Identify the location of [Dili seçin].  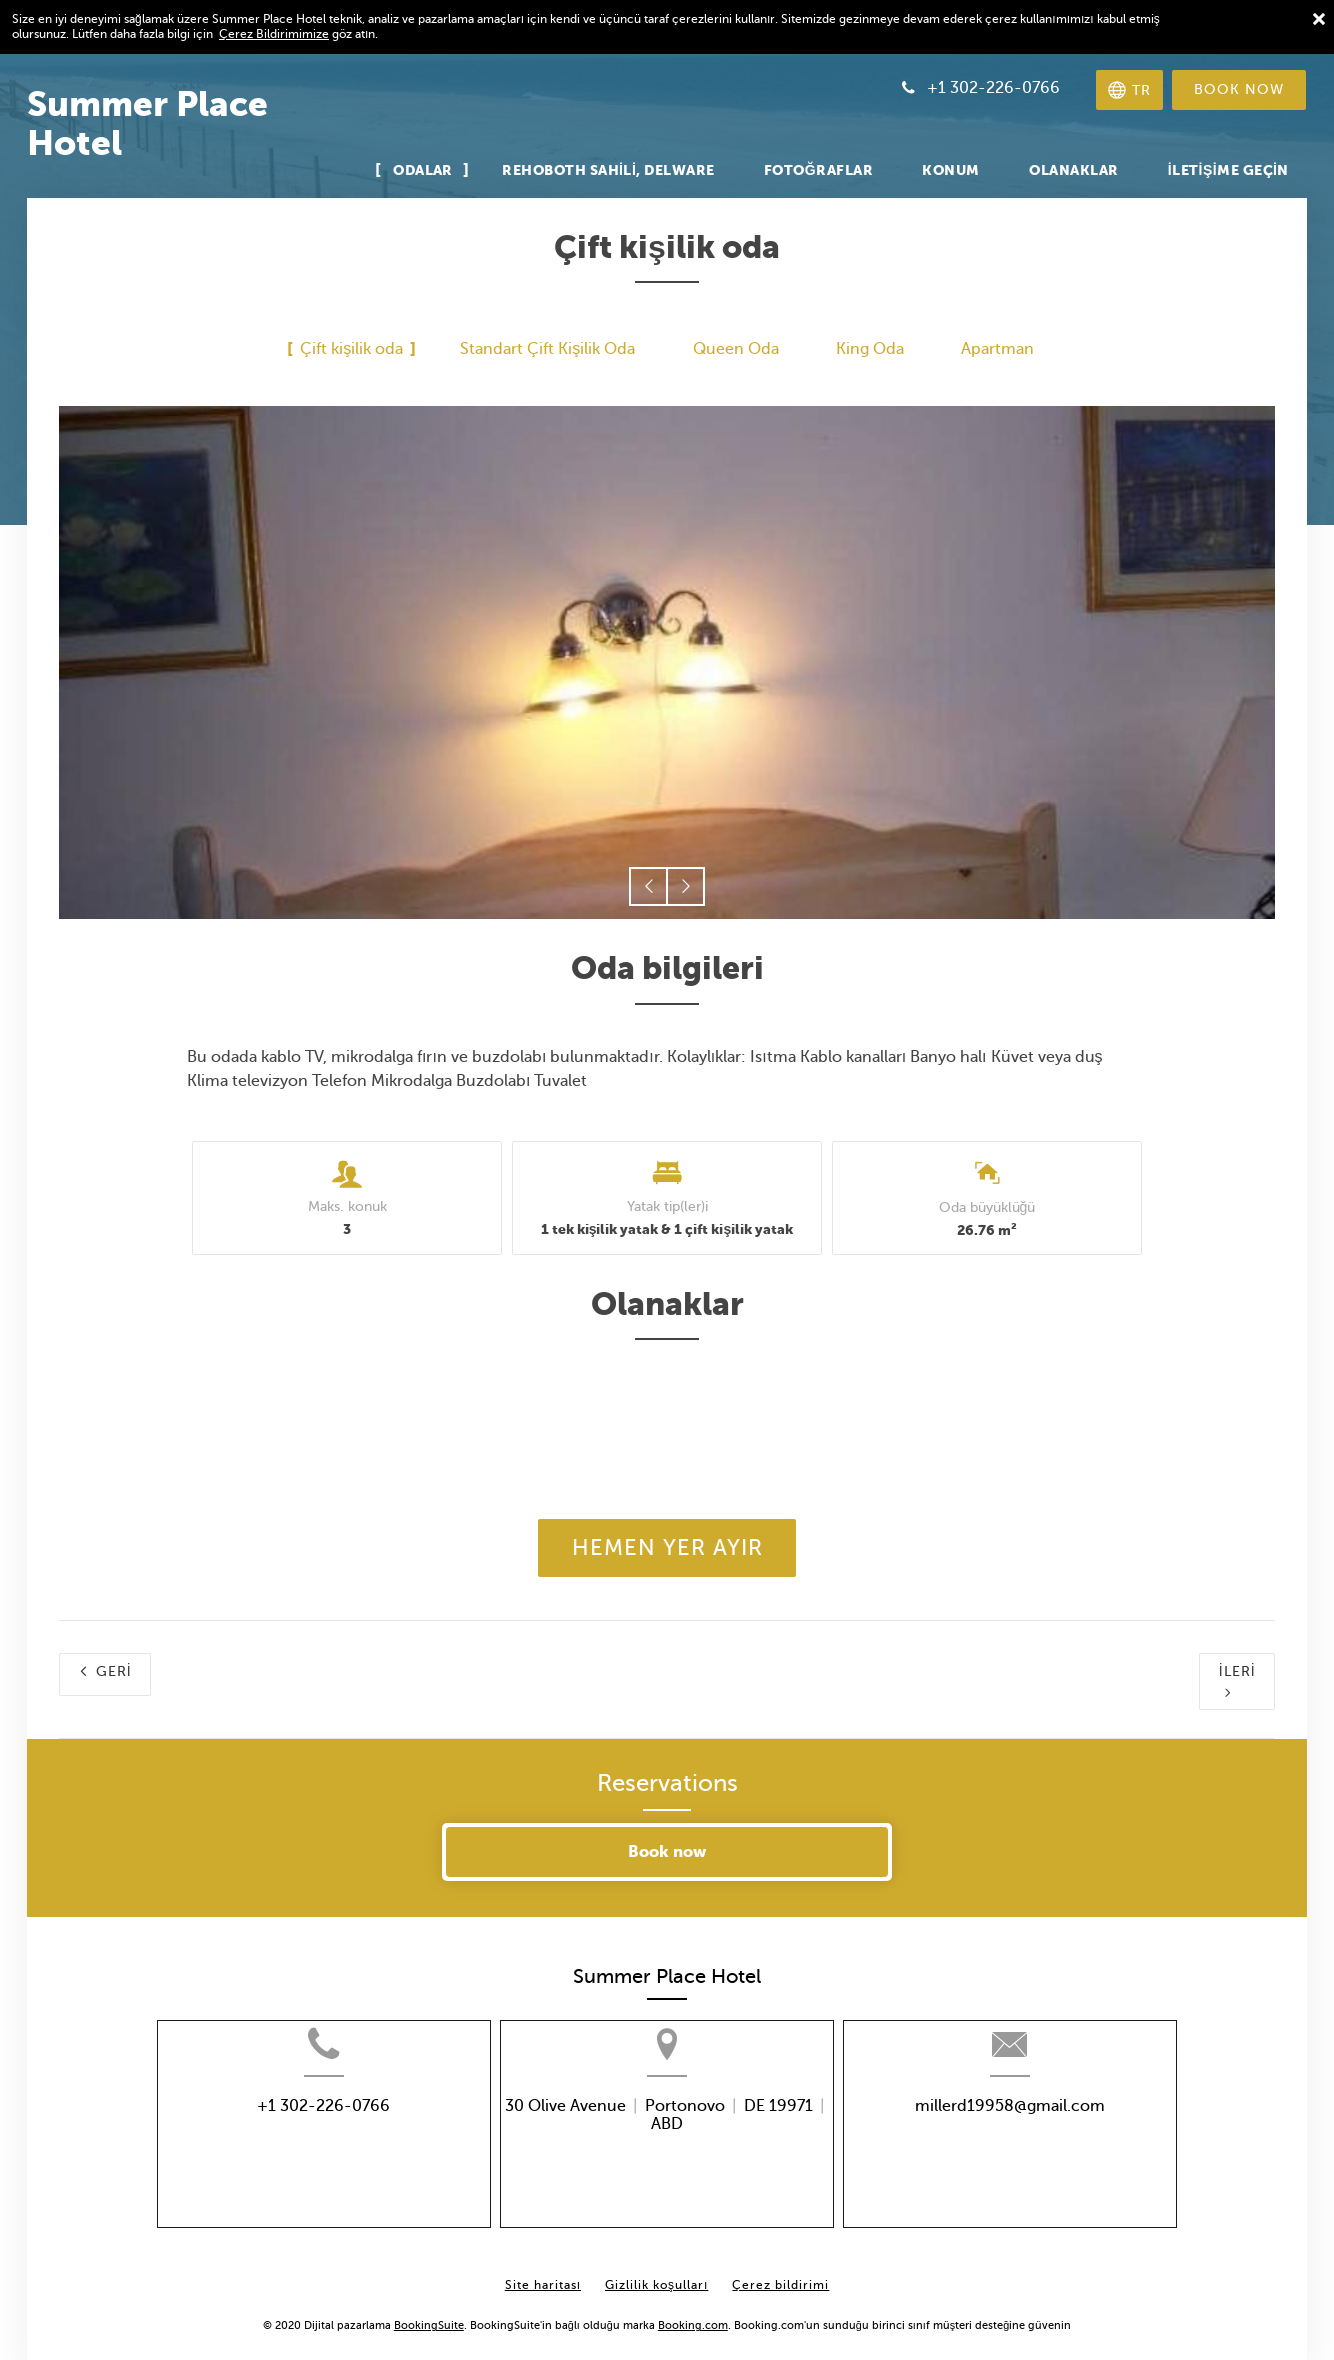
(1129, 90).